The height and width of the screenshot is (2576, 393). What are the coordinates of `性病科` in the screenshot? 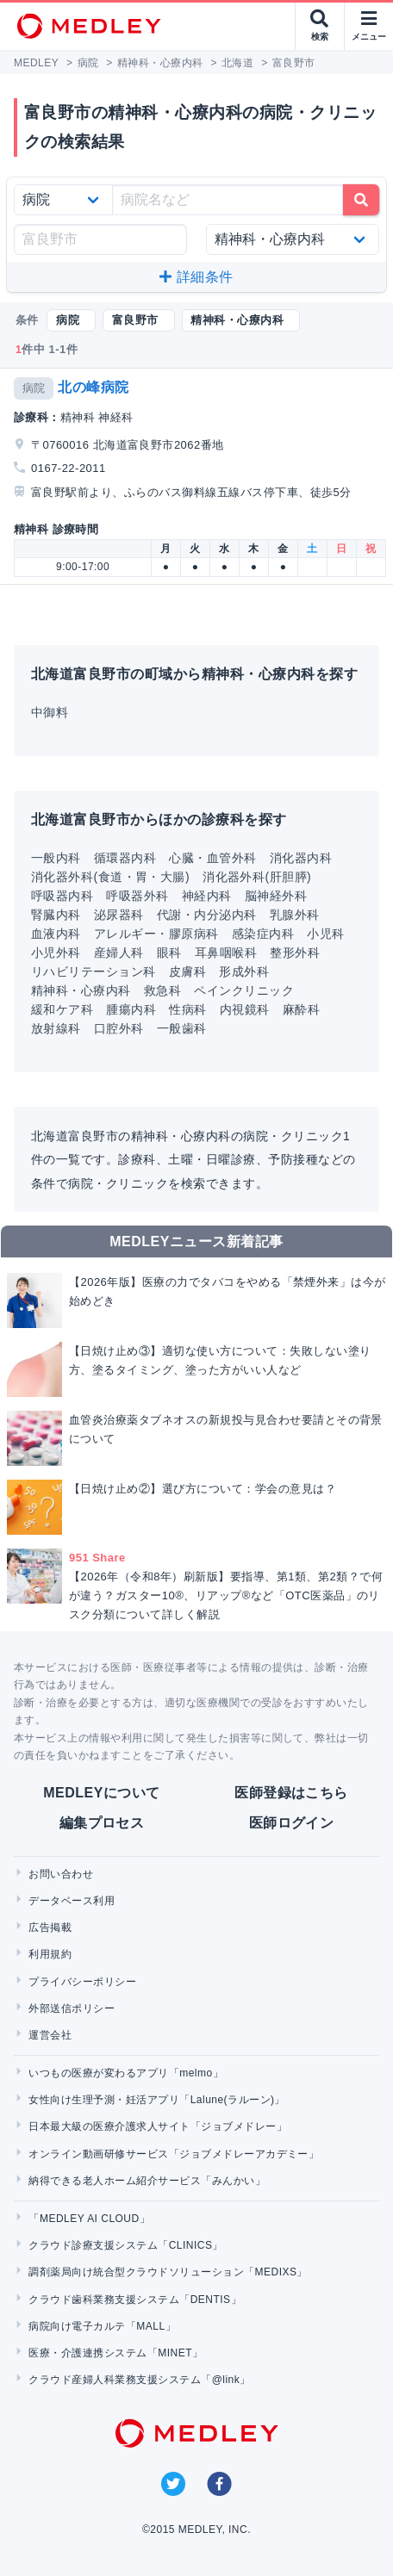 It's located at (187, 1009).